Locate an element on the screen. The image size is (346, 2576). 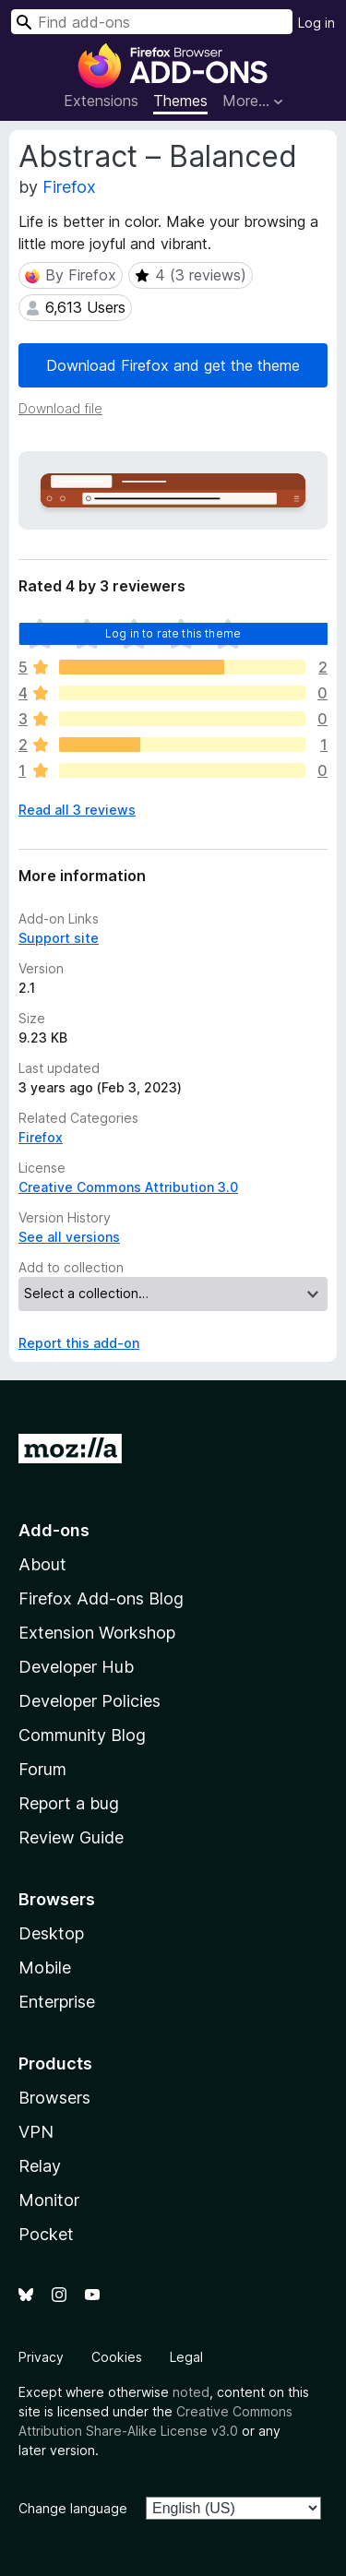
Desktop is located at coordinates (51, 1933).